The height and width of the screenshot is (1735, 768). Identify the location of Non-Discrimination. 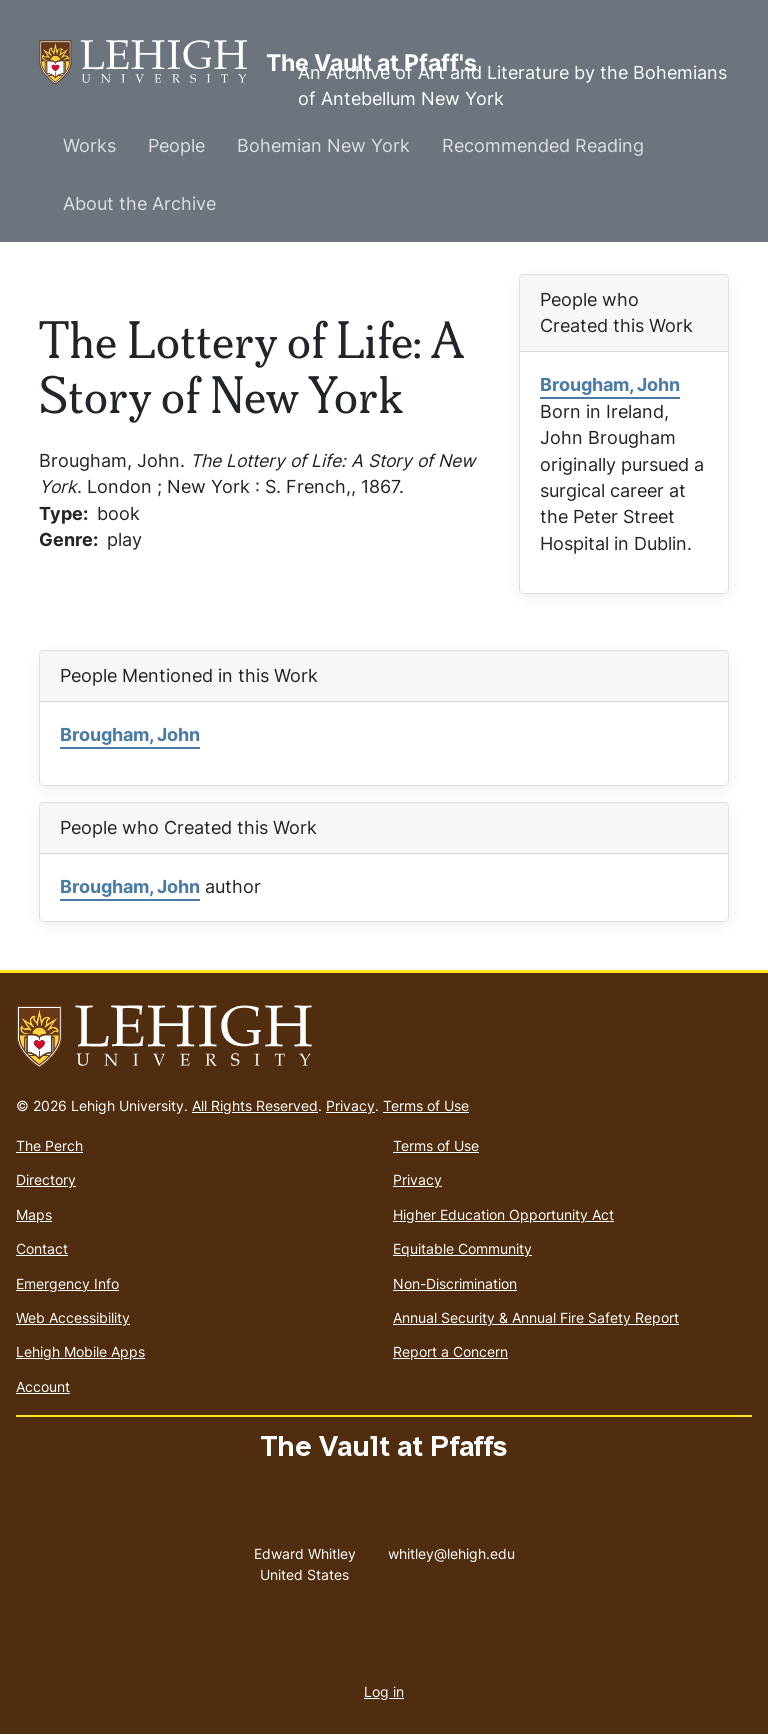
(455, 1283).